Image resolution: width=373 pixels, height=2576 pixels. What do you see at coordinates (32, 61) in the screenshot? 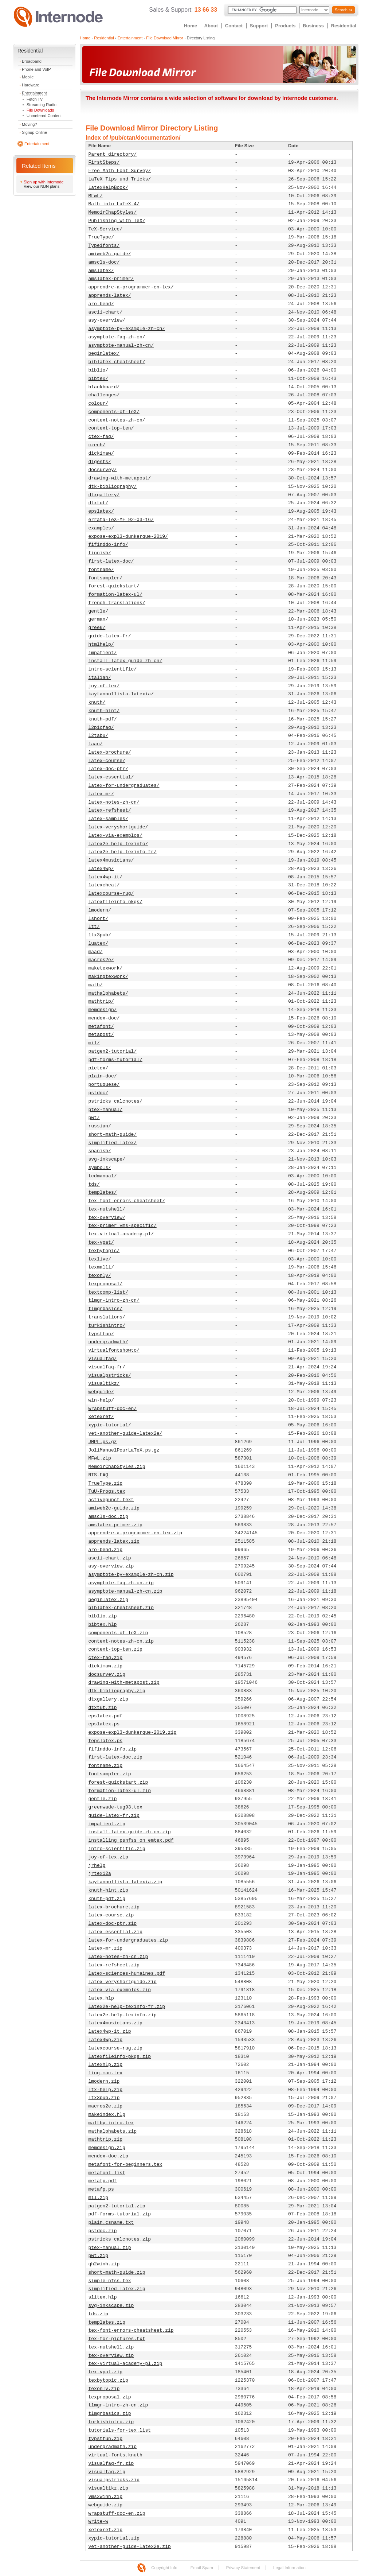
I see `Broadband` at bounding box center [32, 61].